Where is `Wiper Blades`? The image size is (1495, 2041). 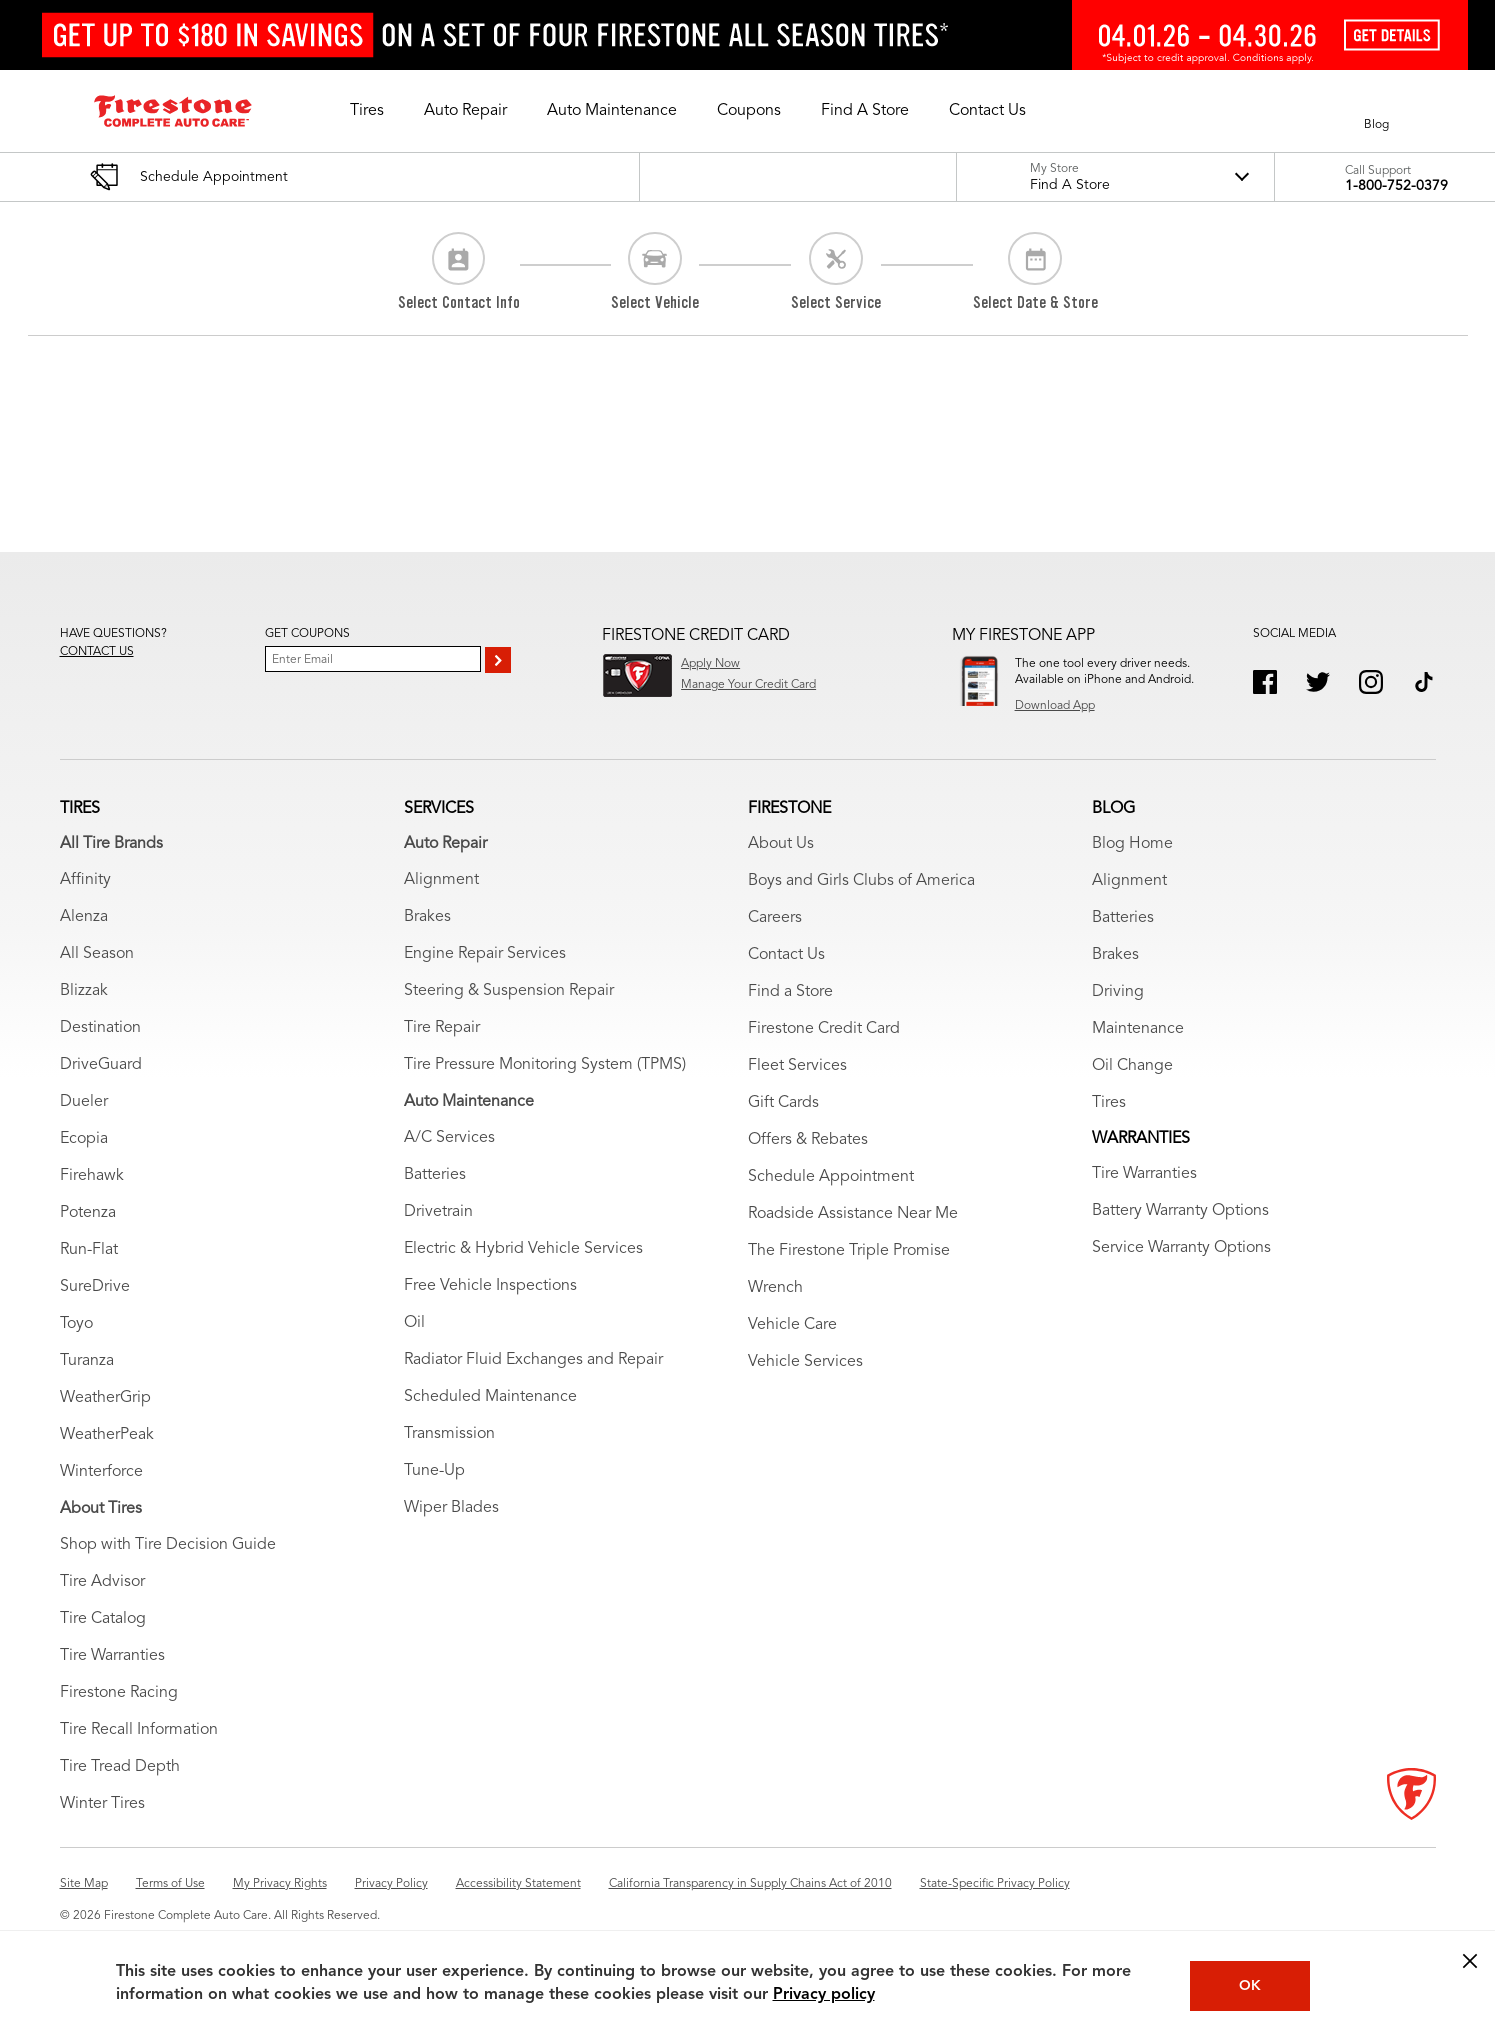
Wiper Blades is located at coordinates (451, 1508).